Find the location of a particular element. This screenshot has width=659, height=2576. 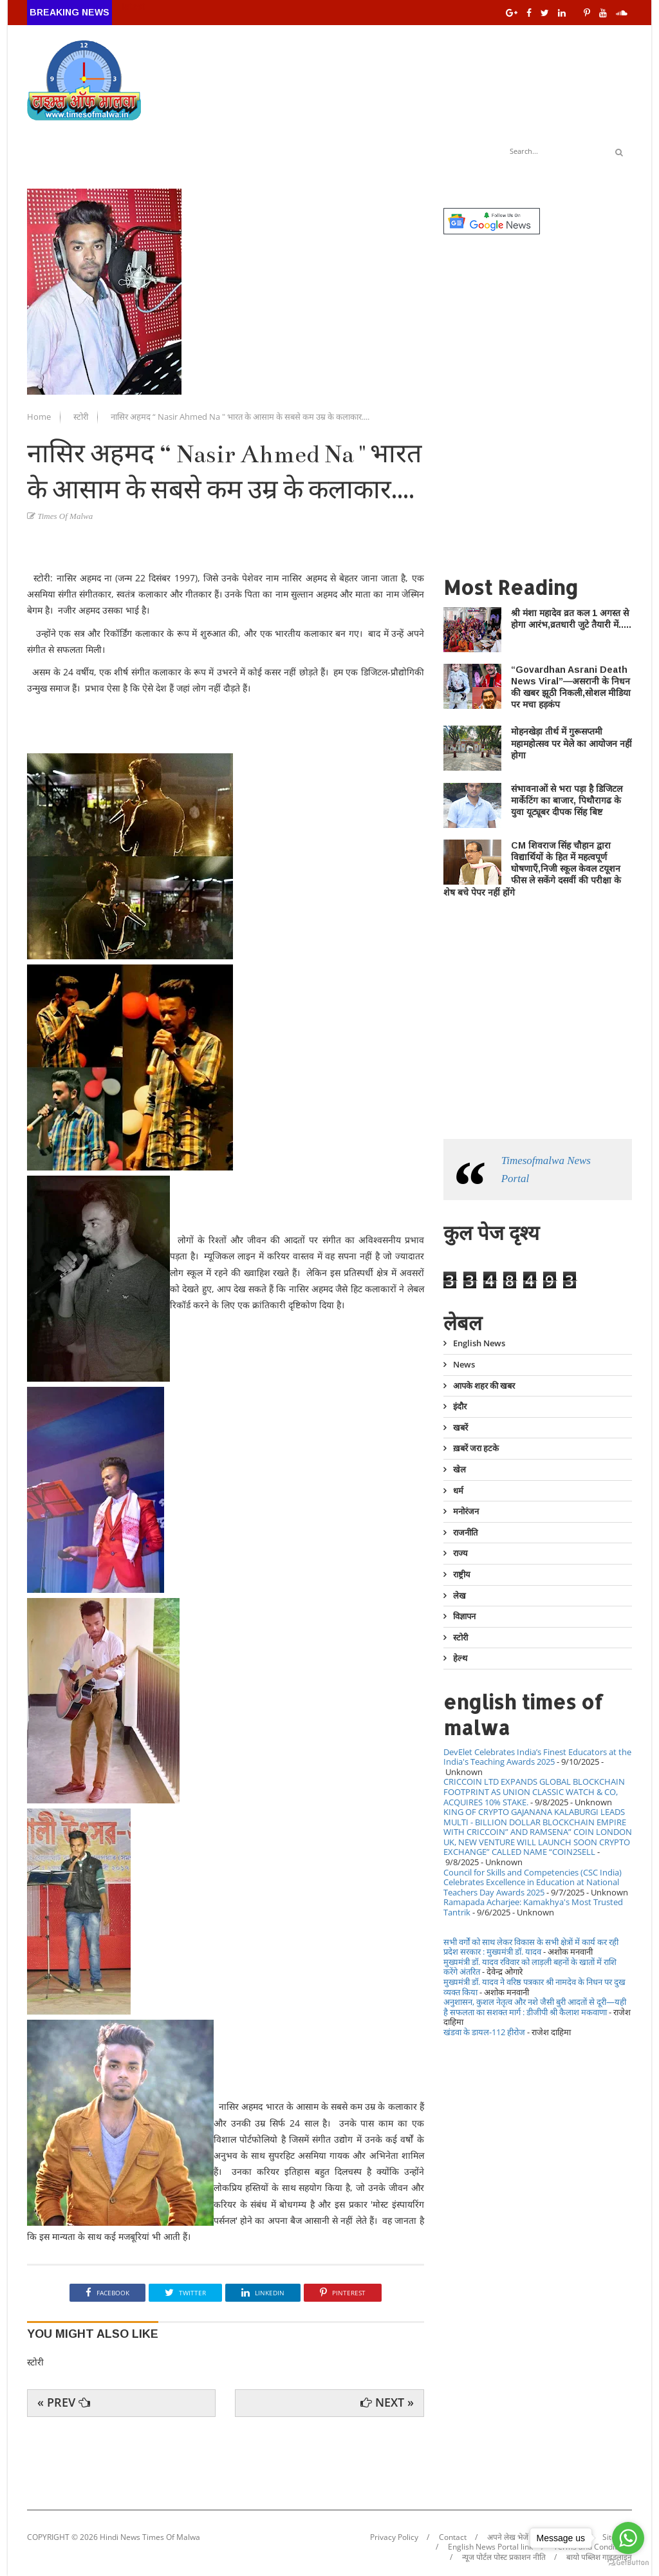

आपके शहर की खबर is located at coordinates (484, 1385).